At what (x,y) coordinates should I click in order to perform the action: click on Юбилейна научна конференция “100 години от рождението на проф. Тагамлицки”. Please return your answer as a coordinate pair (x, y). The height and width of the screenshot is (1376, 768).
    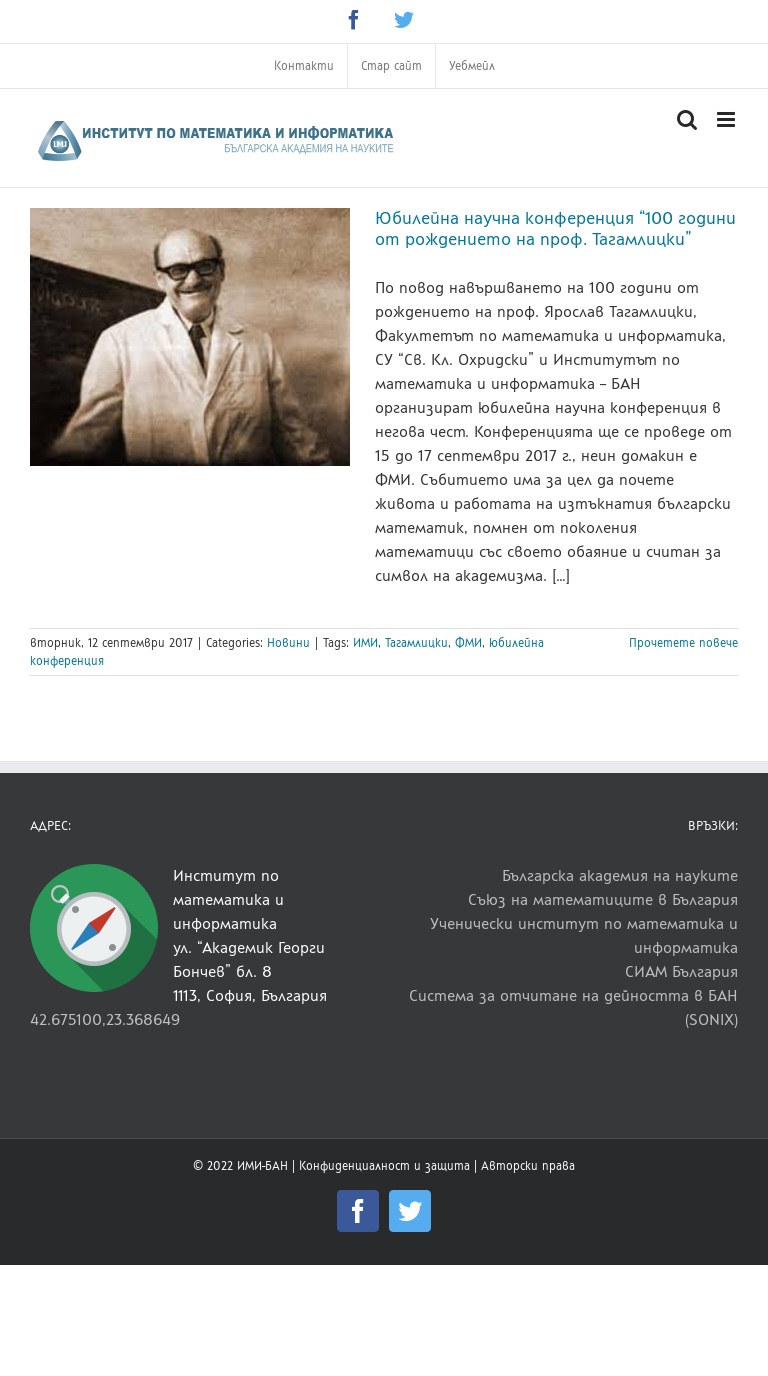
    Looking at the image, I should click on (555, 229).